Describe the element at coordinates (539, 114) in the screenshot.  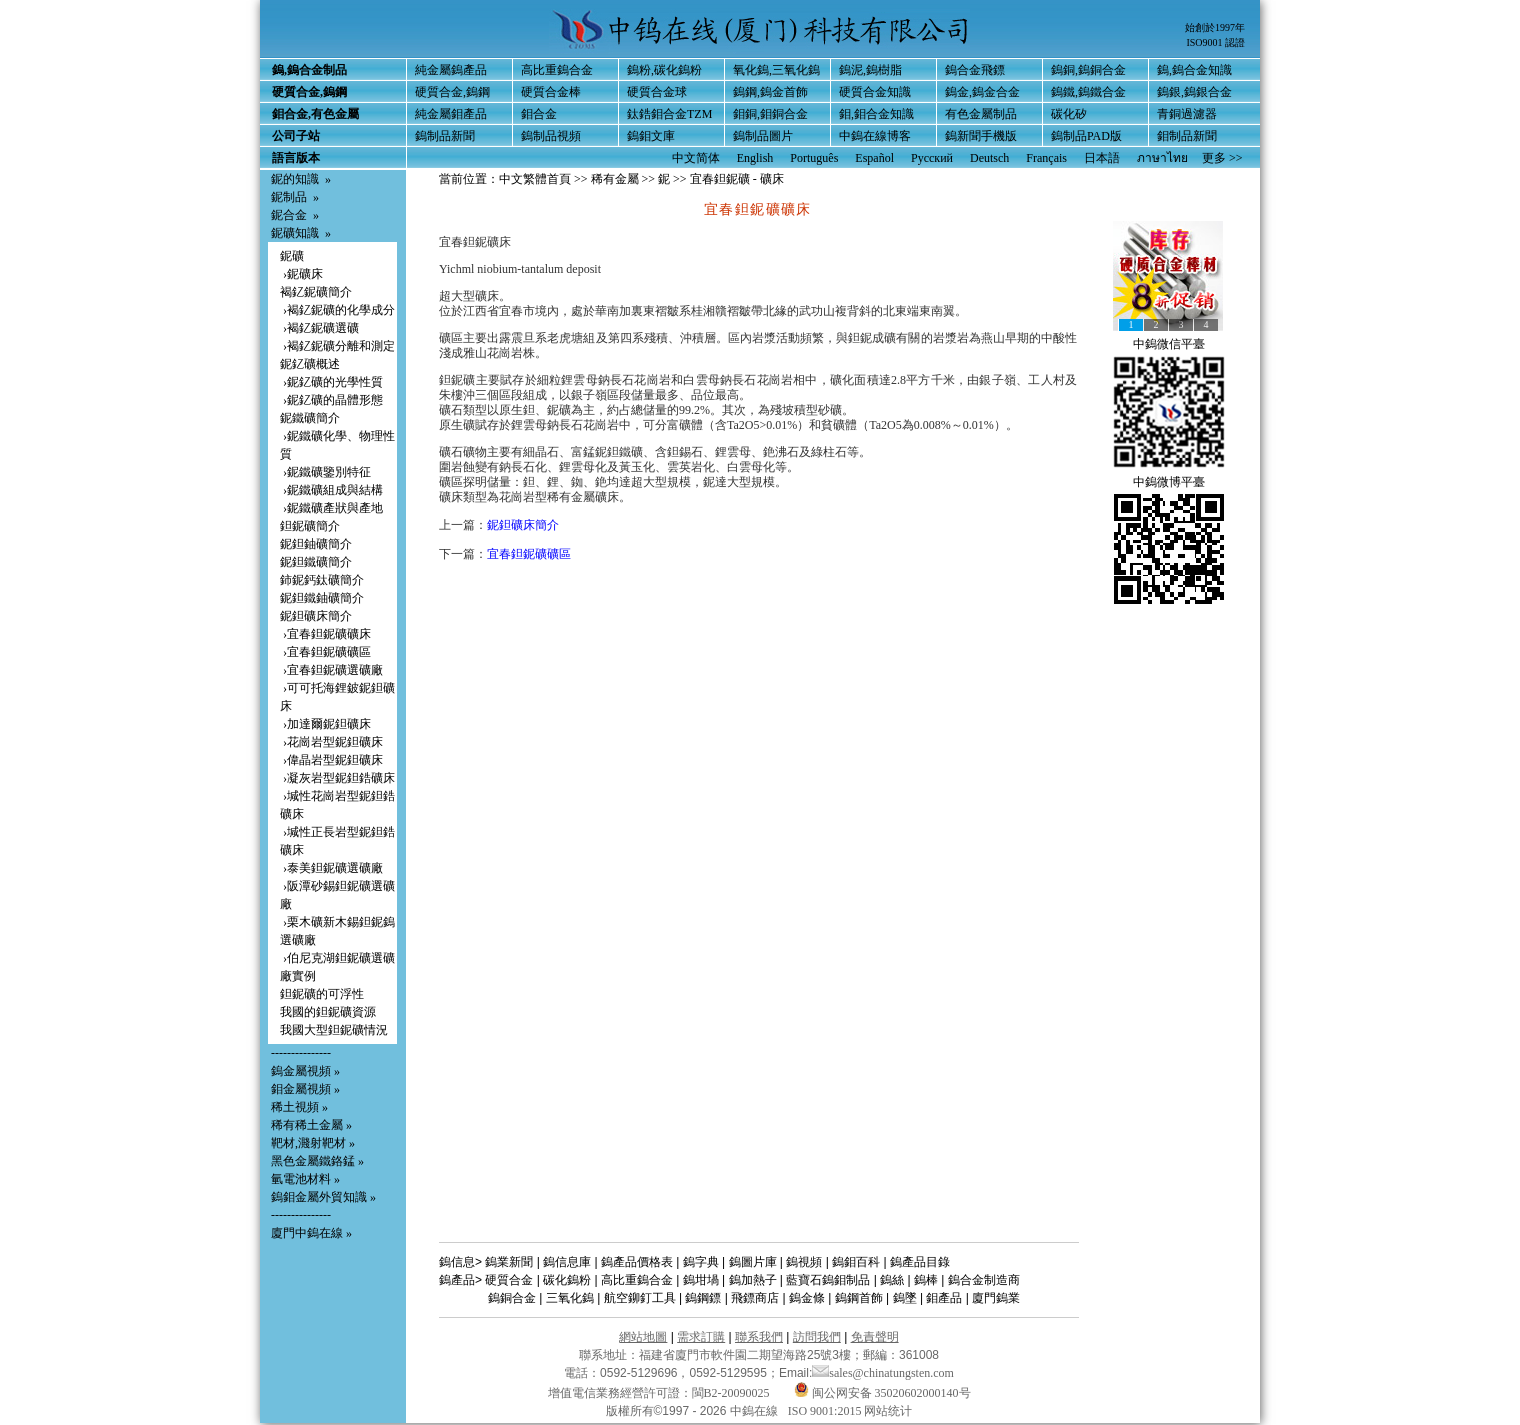
I see `鉬合金` at that location.